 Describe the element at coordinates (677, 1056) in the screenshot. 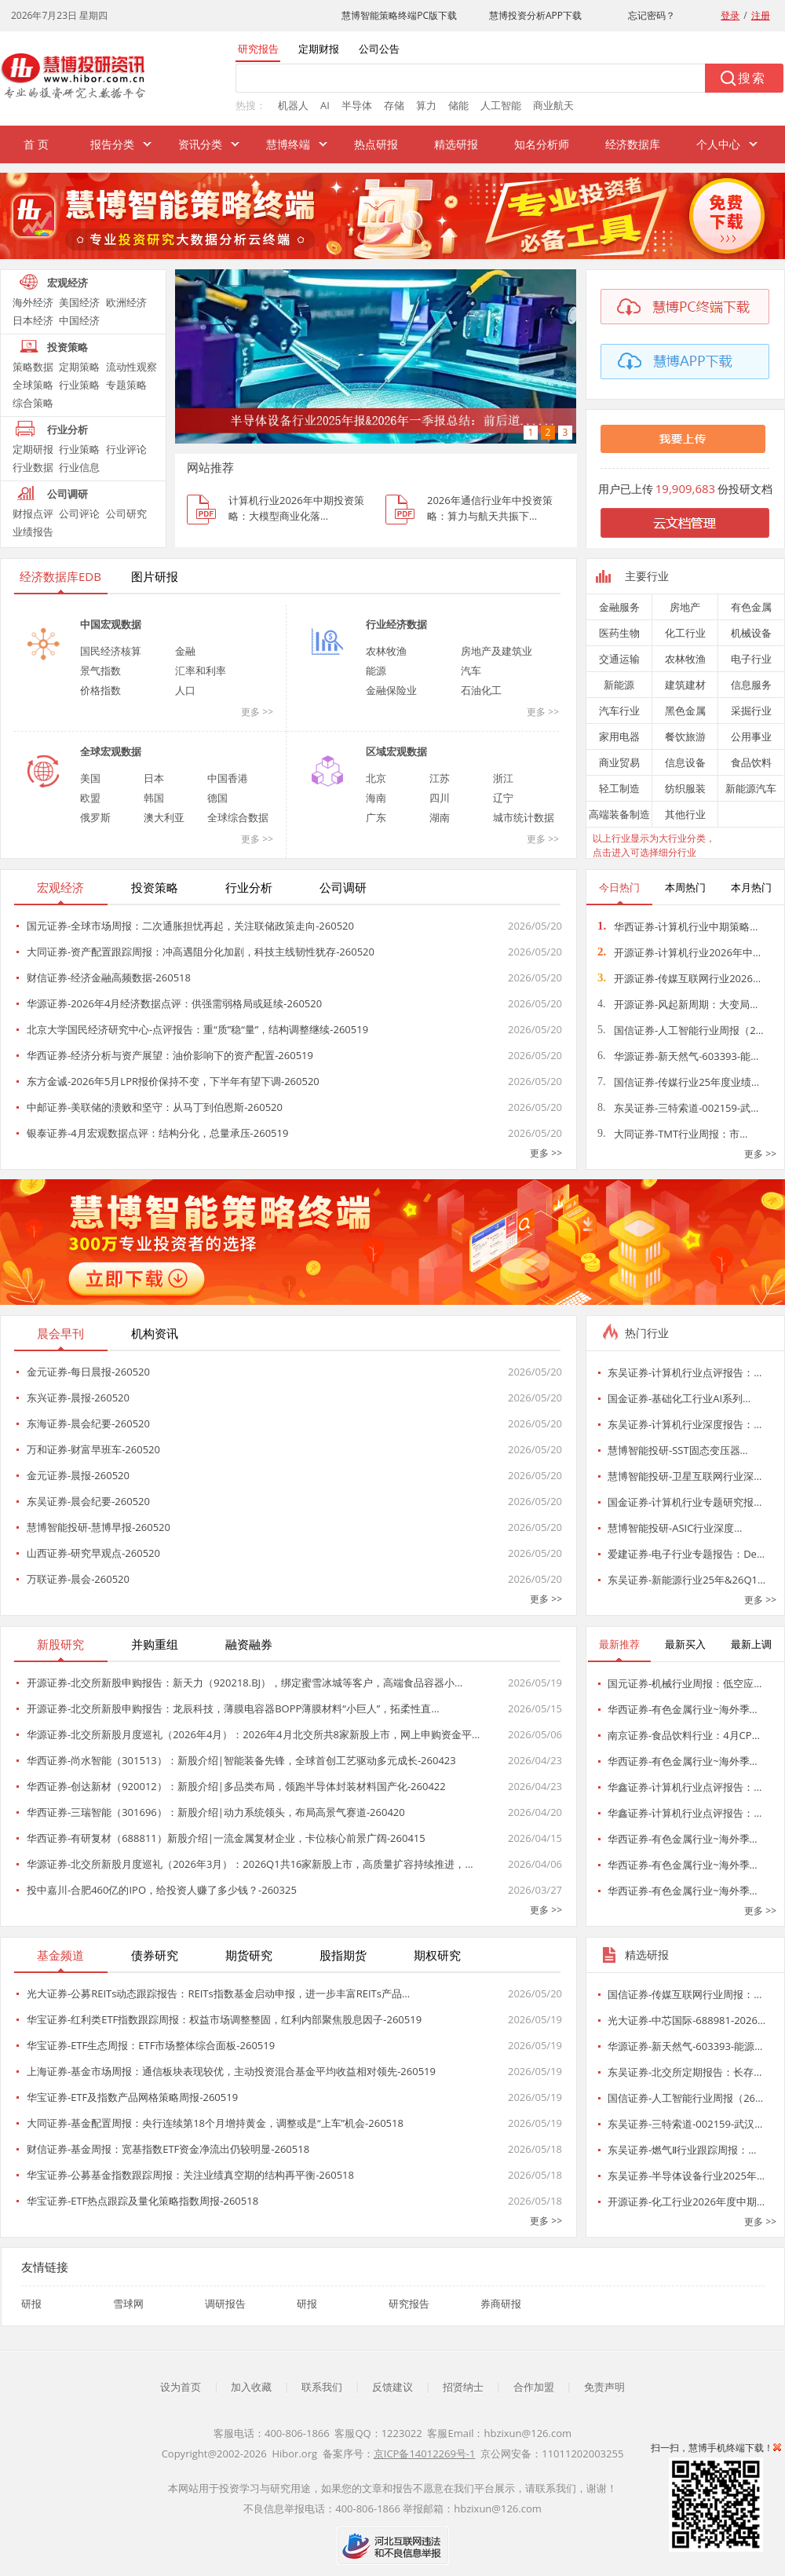

I see `华源证券-新天然气-603393-能…` at that location.